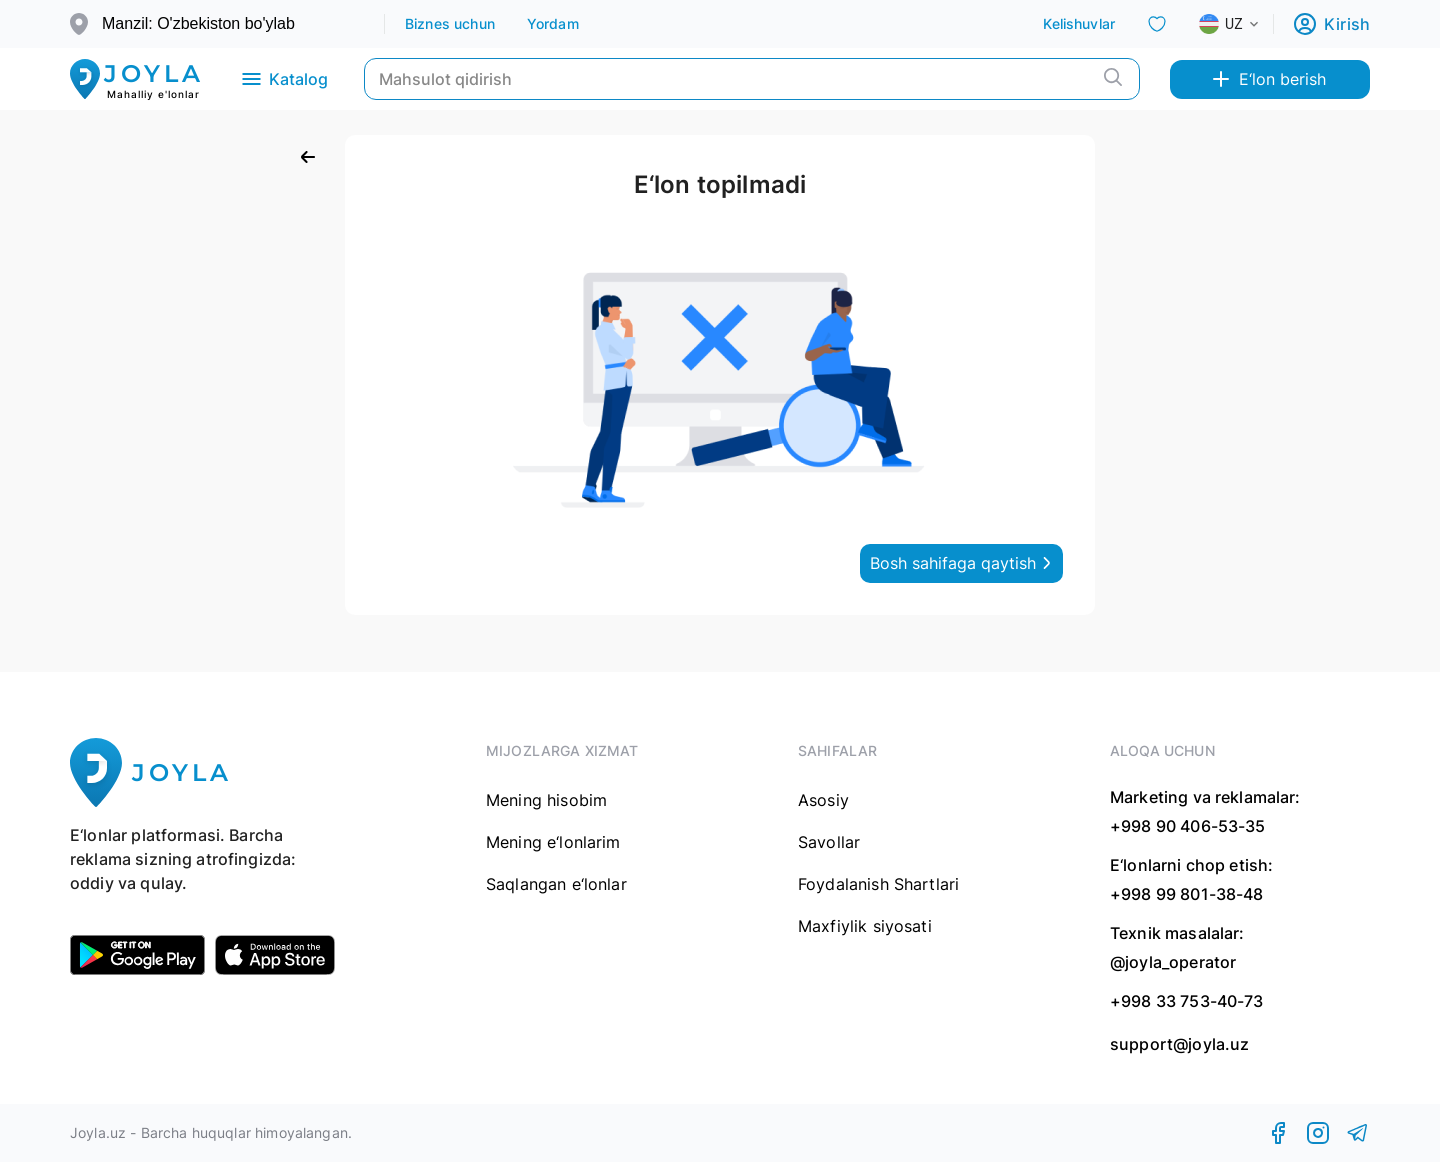 This screenshot has width=1440, height=1162. What do you see at coordinates (283, 79) in the screenshot?
I see `Katalog` at bounding box center [283, 79].